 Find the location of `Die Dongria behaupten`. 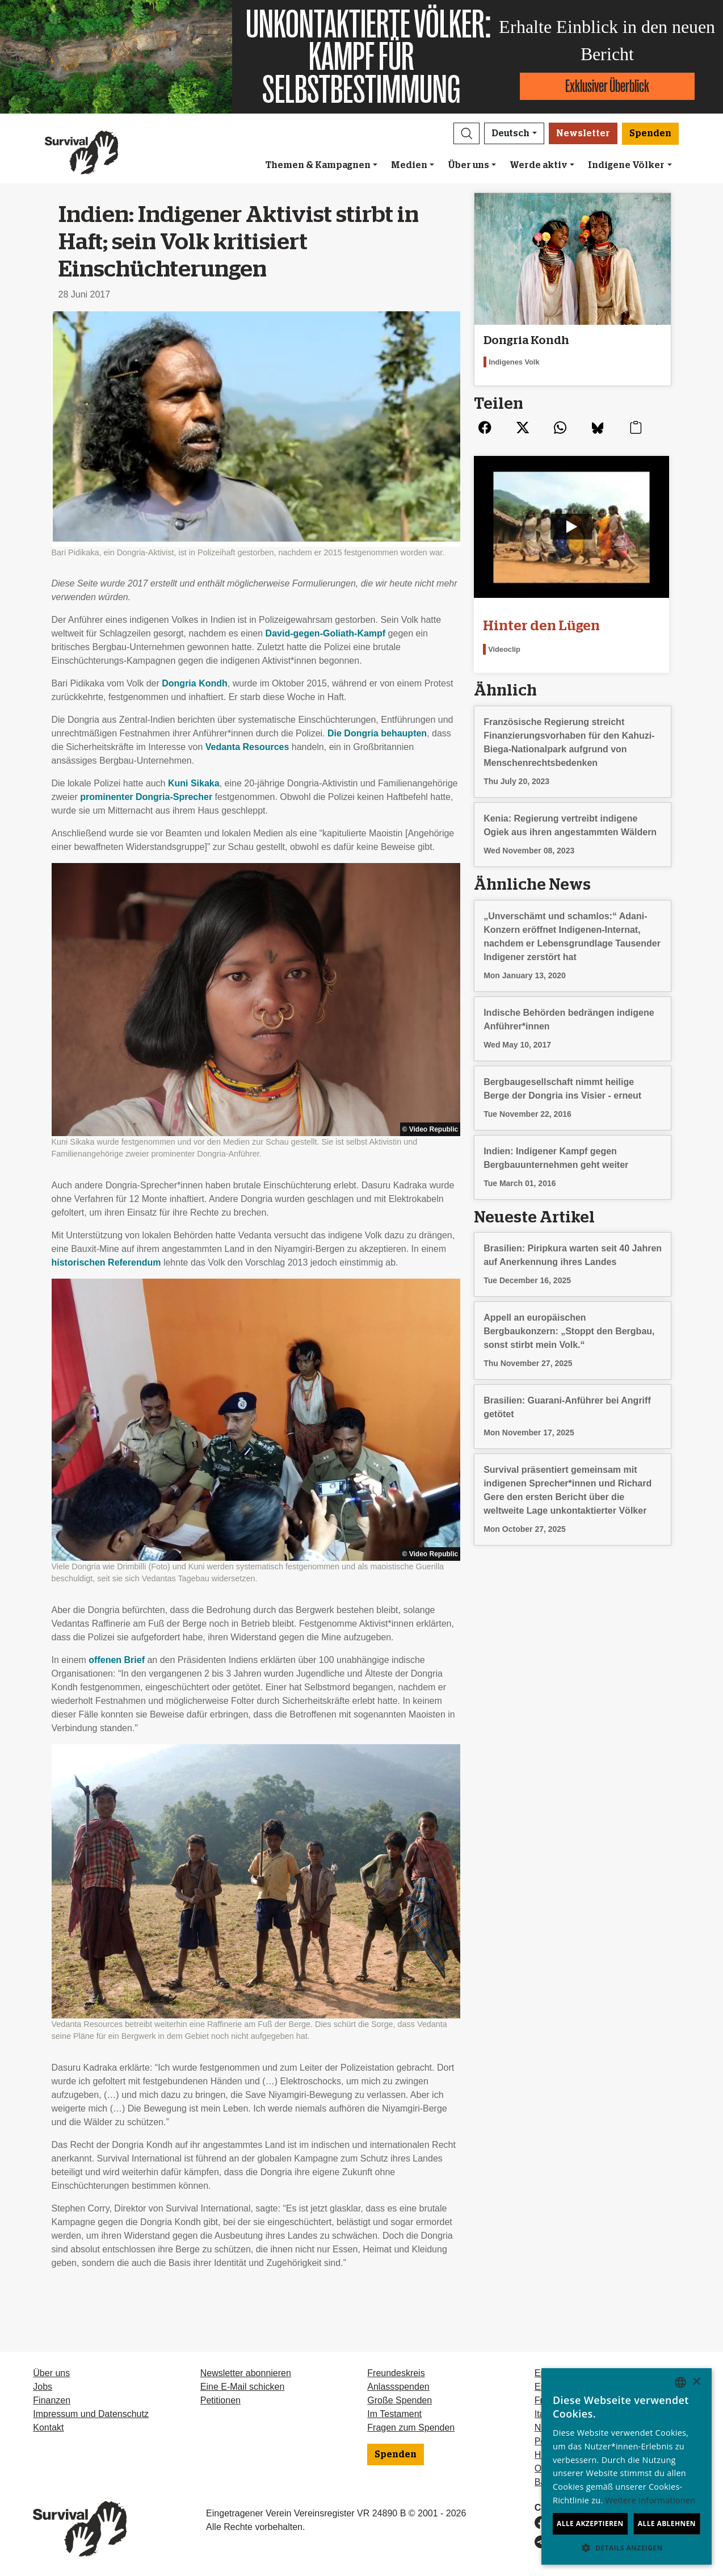

Die Dongria behaupten is located at coordinates (377, 733).